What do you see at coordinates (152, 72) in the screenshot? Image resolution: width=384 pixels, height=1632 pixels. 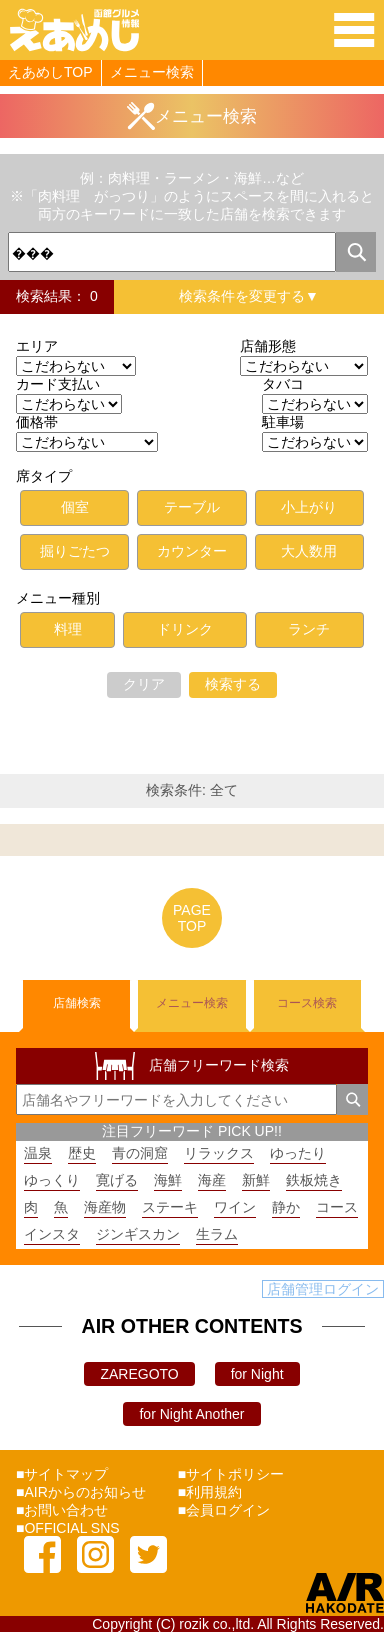 I see `メニュー検索` at bounding box center [152, 72].